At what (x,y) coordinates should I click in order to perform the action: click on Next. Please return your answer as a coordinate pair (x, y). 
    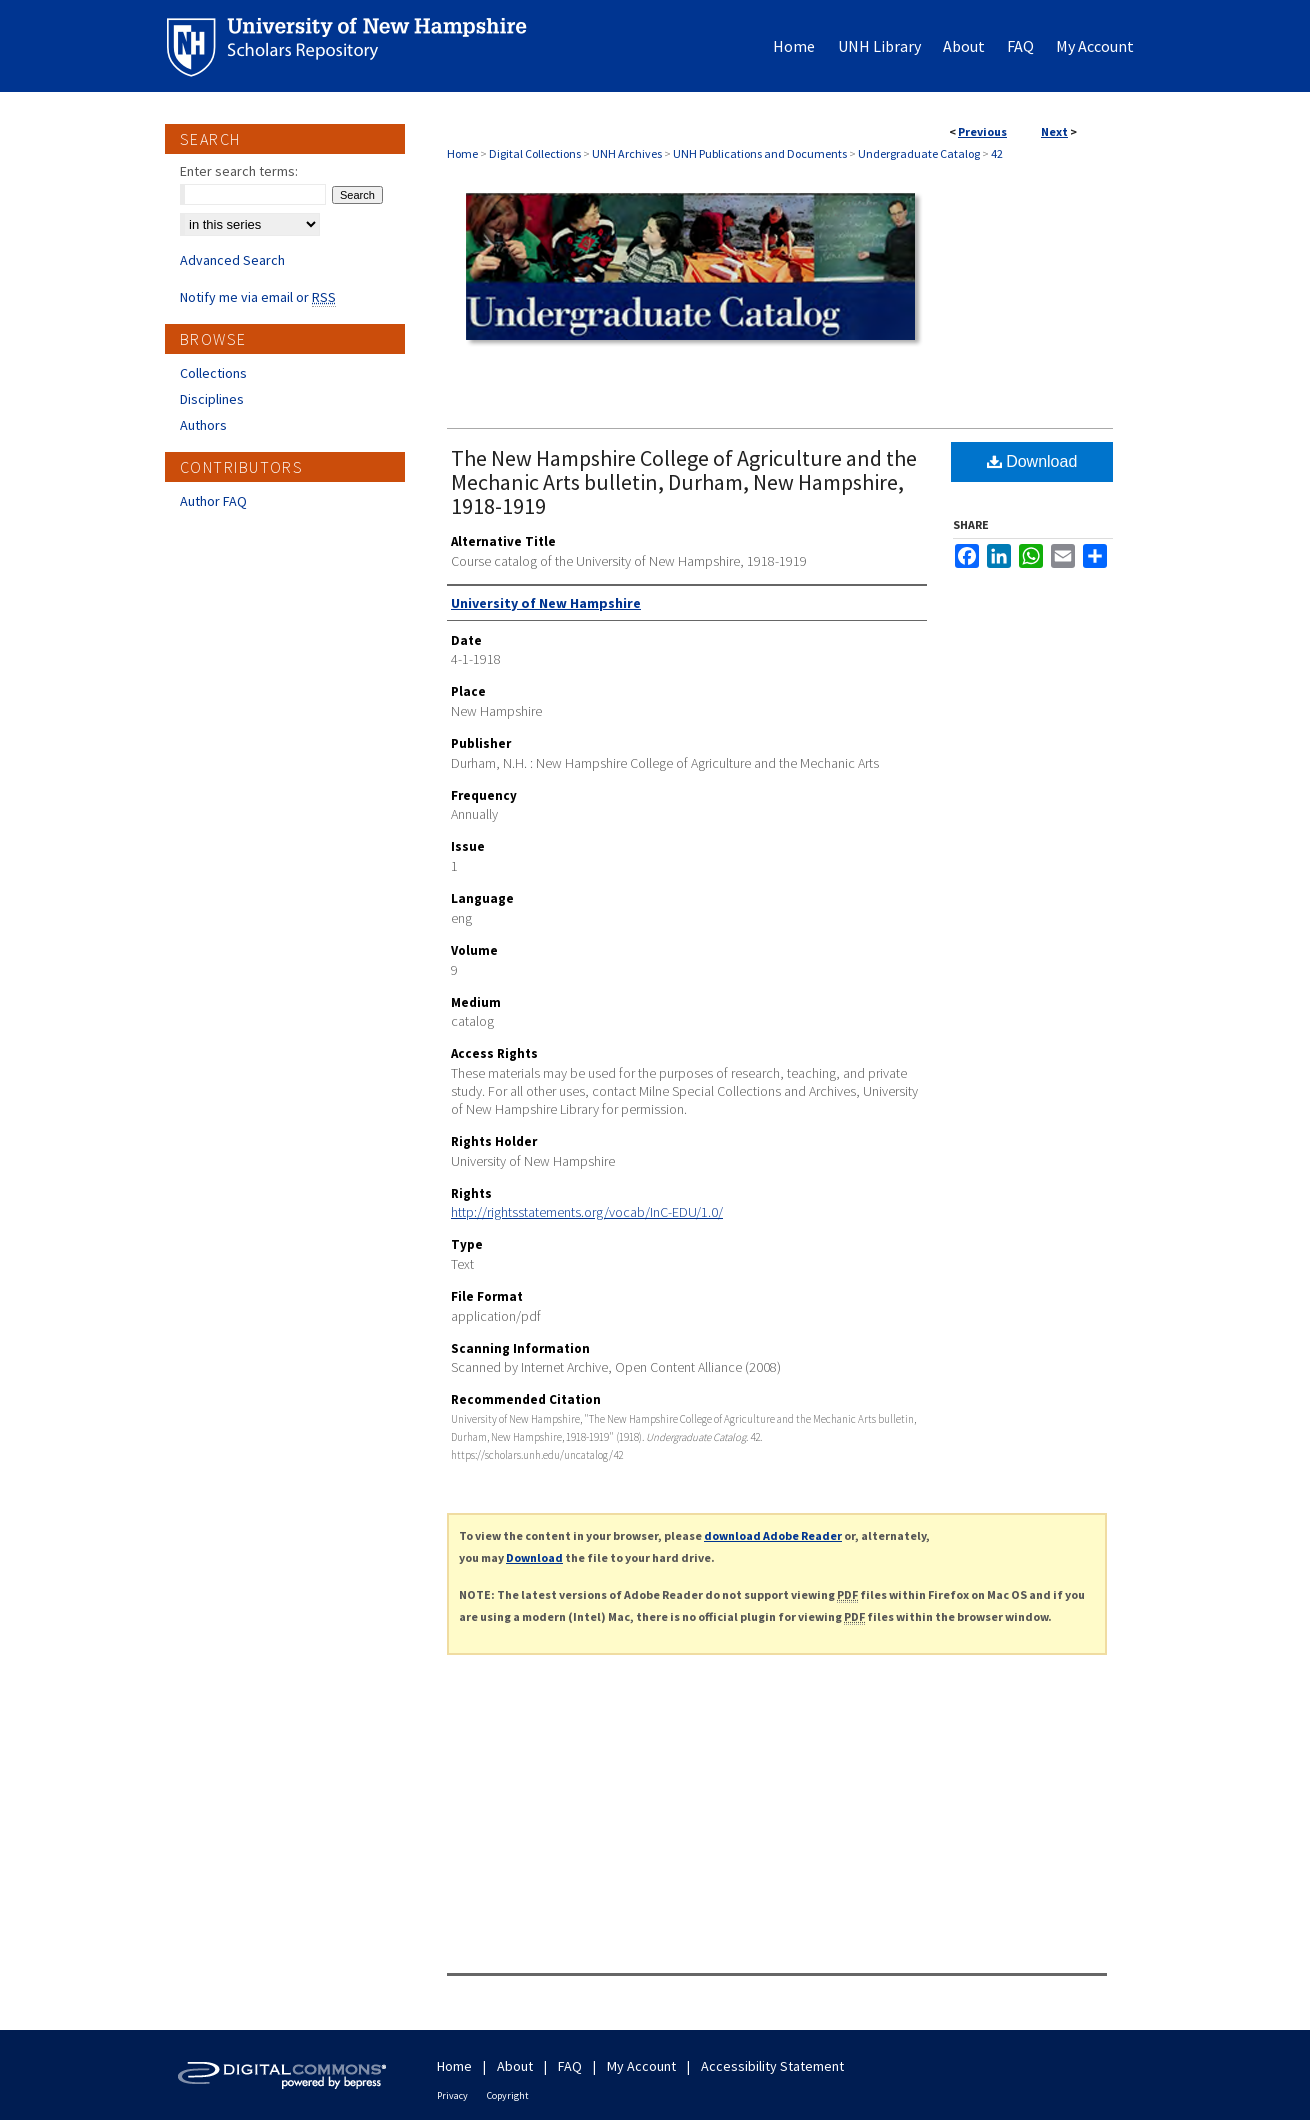
    Looking at the image, I should click on (1054, 131).